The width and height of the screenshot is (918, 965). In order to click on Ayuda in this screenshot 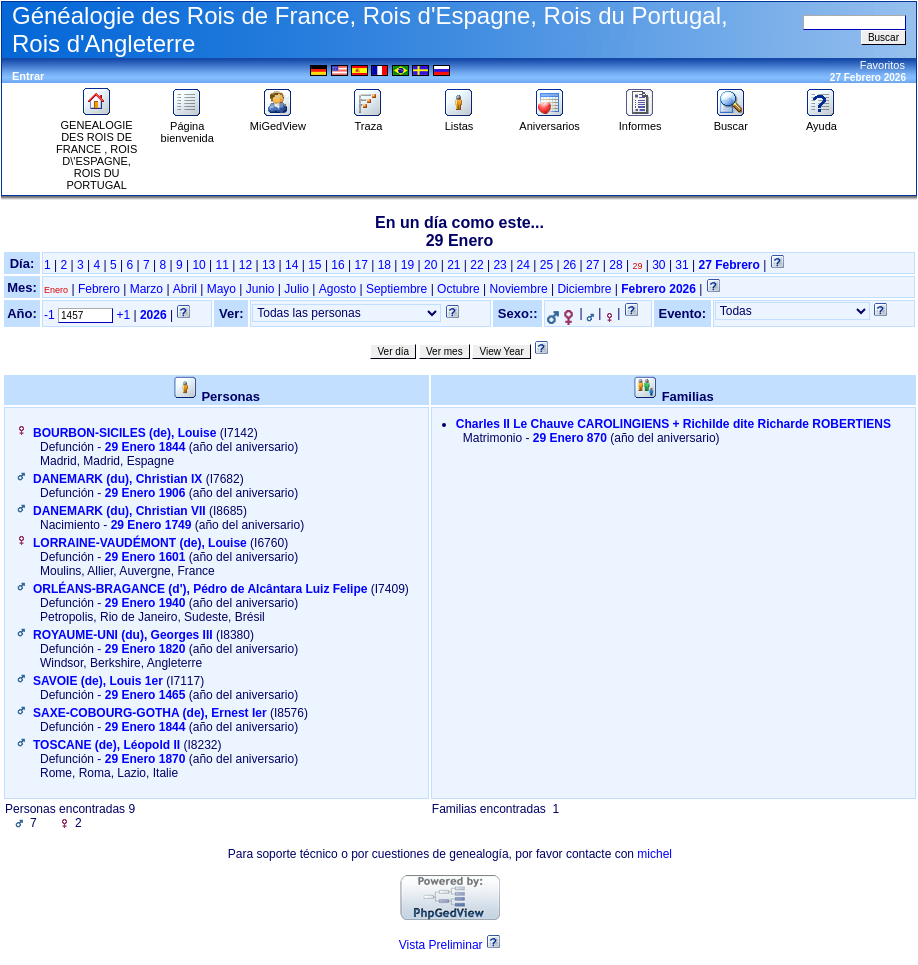, I will do `click(821, 121)`.